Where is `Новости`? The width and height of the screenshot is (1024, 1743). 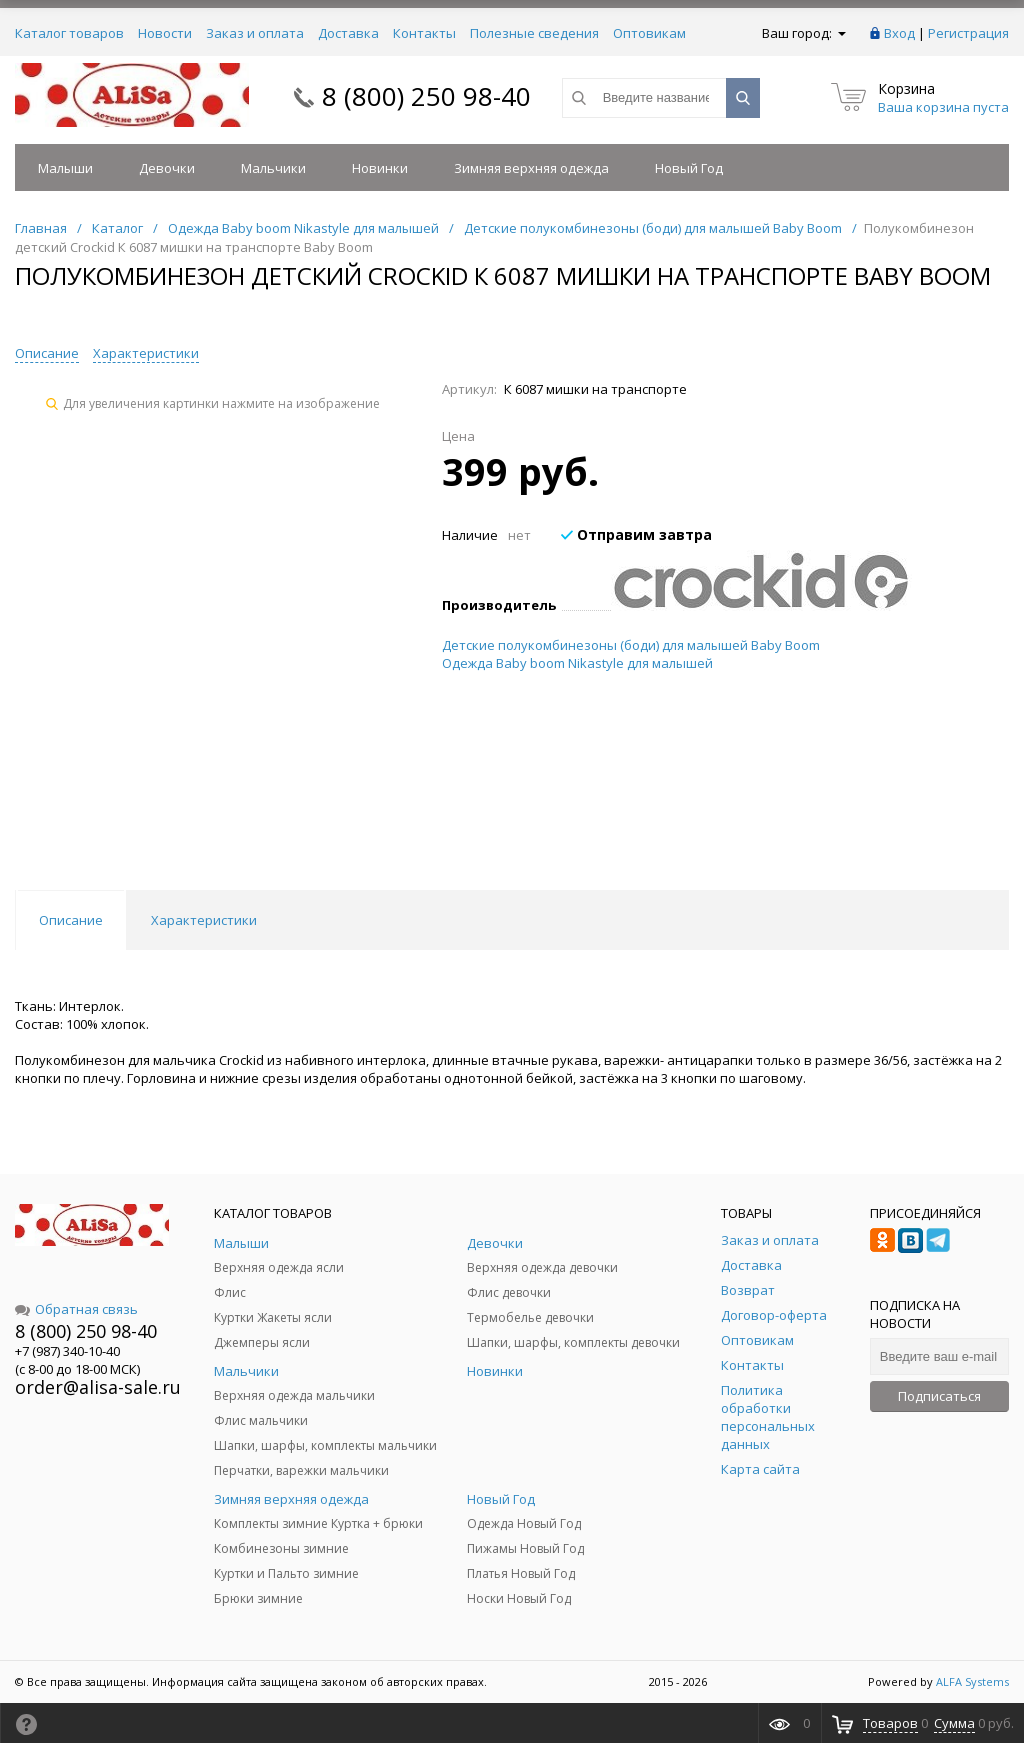
Новости is located at coordinates (165, 33).